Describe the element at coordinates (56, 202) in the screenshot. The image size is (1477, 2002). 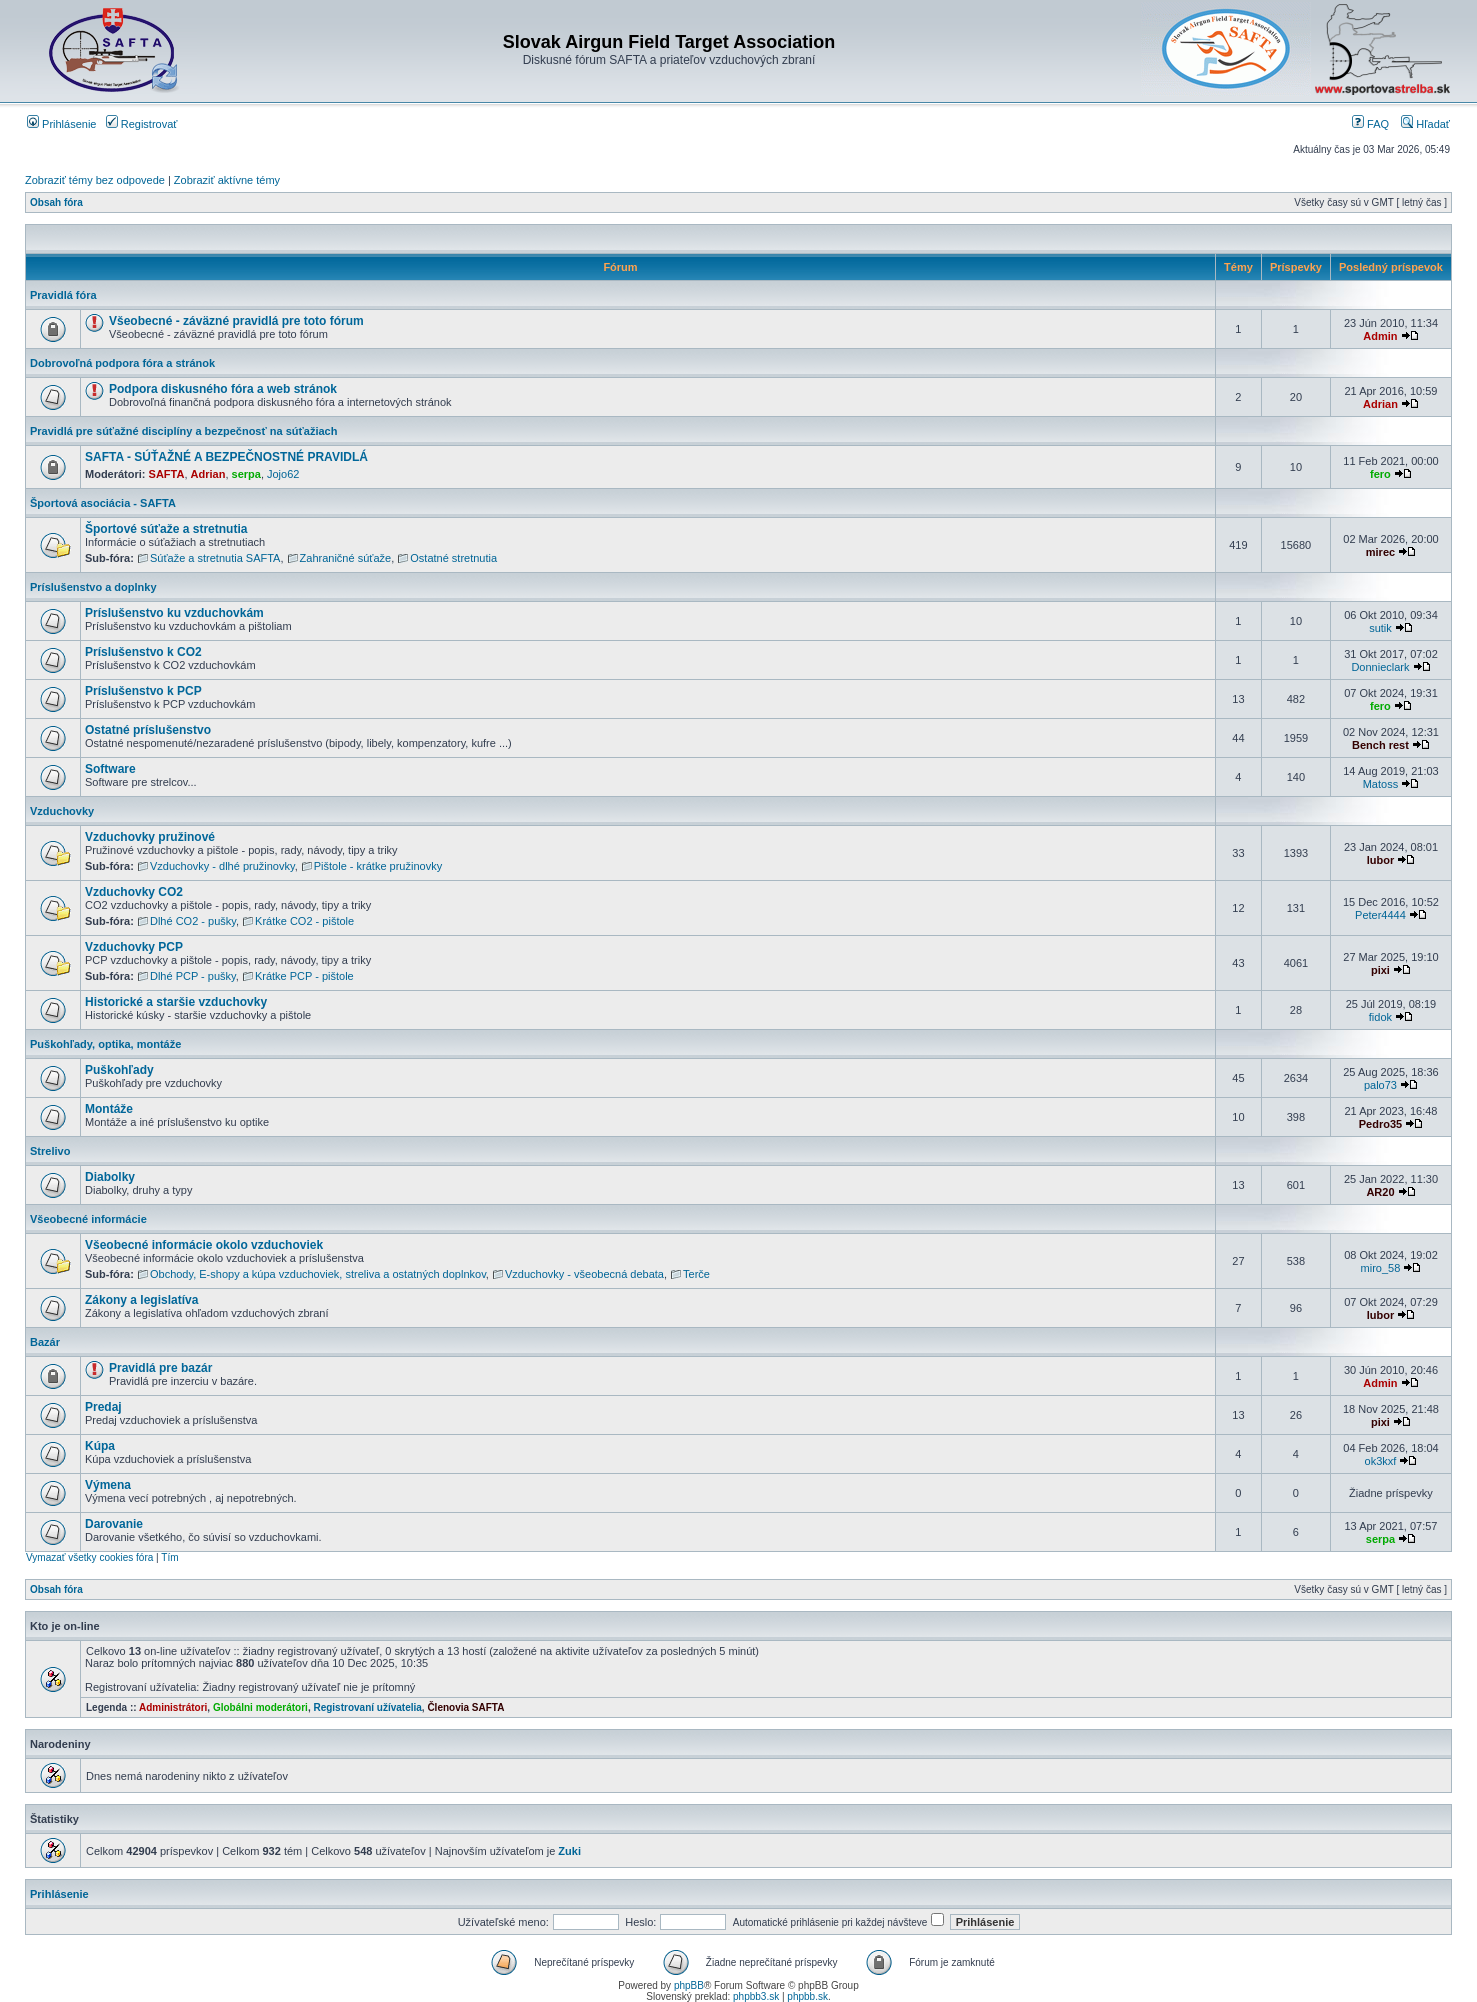
I see `Obsah fóra` at that location.